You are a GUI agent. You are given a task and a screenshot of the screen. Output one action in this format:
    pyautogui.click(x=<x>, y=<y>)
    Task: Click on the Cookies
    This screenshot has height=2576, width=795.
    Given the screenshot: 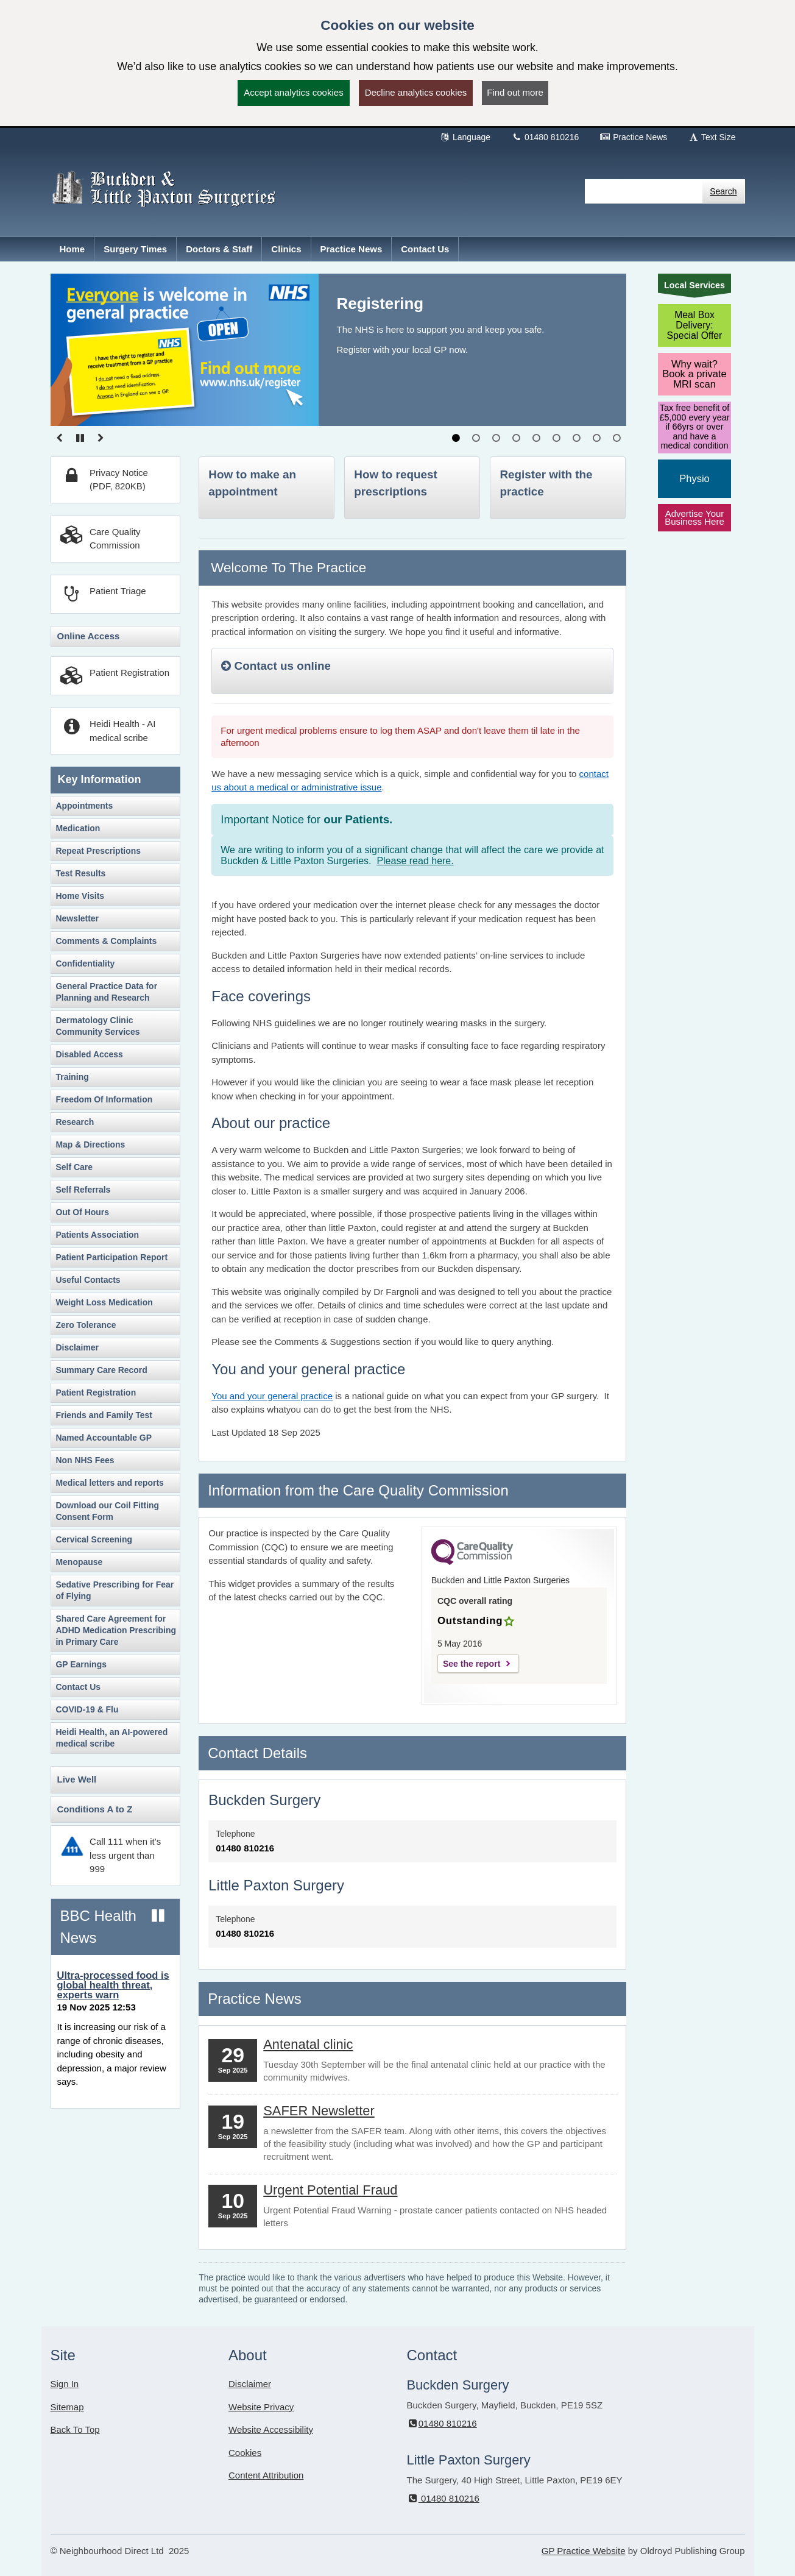 What is the action you would take?
    pyautogui.click(x=244, y=2452)
    